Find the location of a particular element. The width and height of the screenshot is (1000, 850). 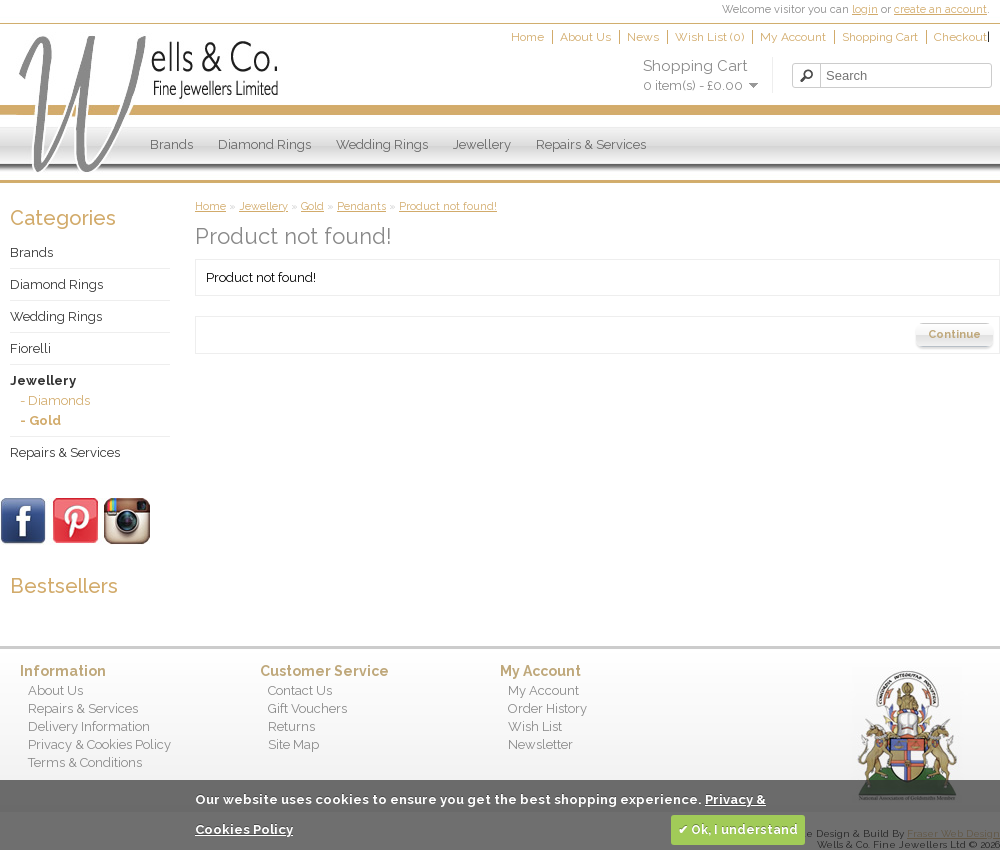

Repairs & Services is located at coordinates (591, 144).